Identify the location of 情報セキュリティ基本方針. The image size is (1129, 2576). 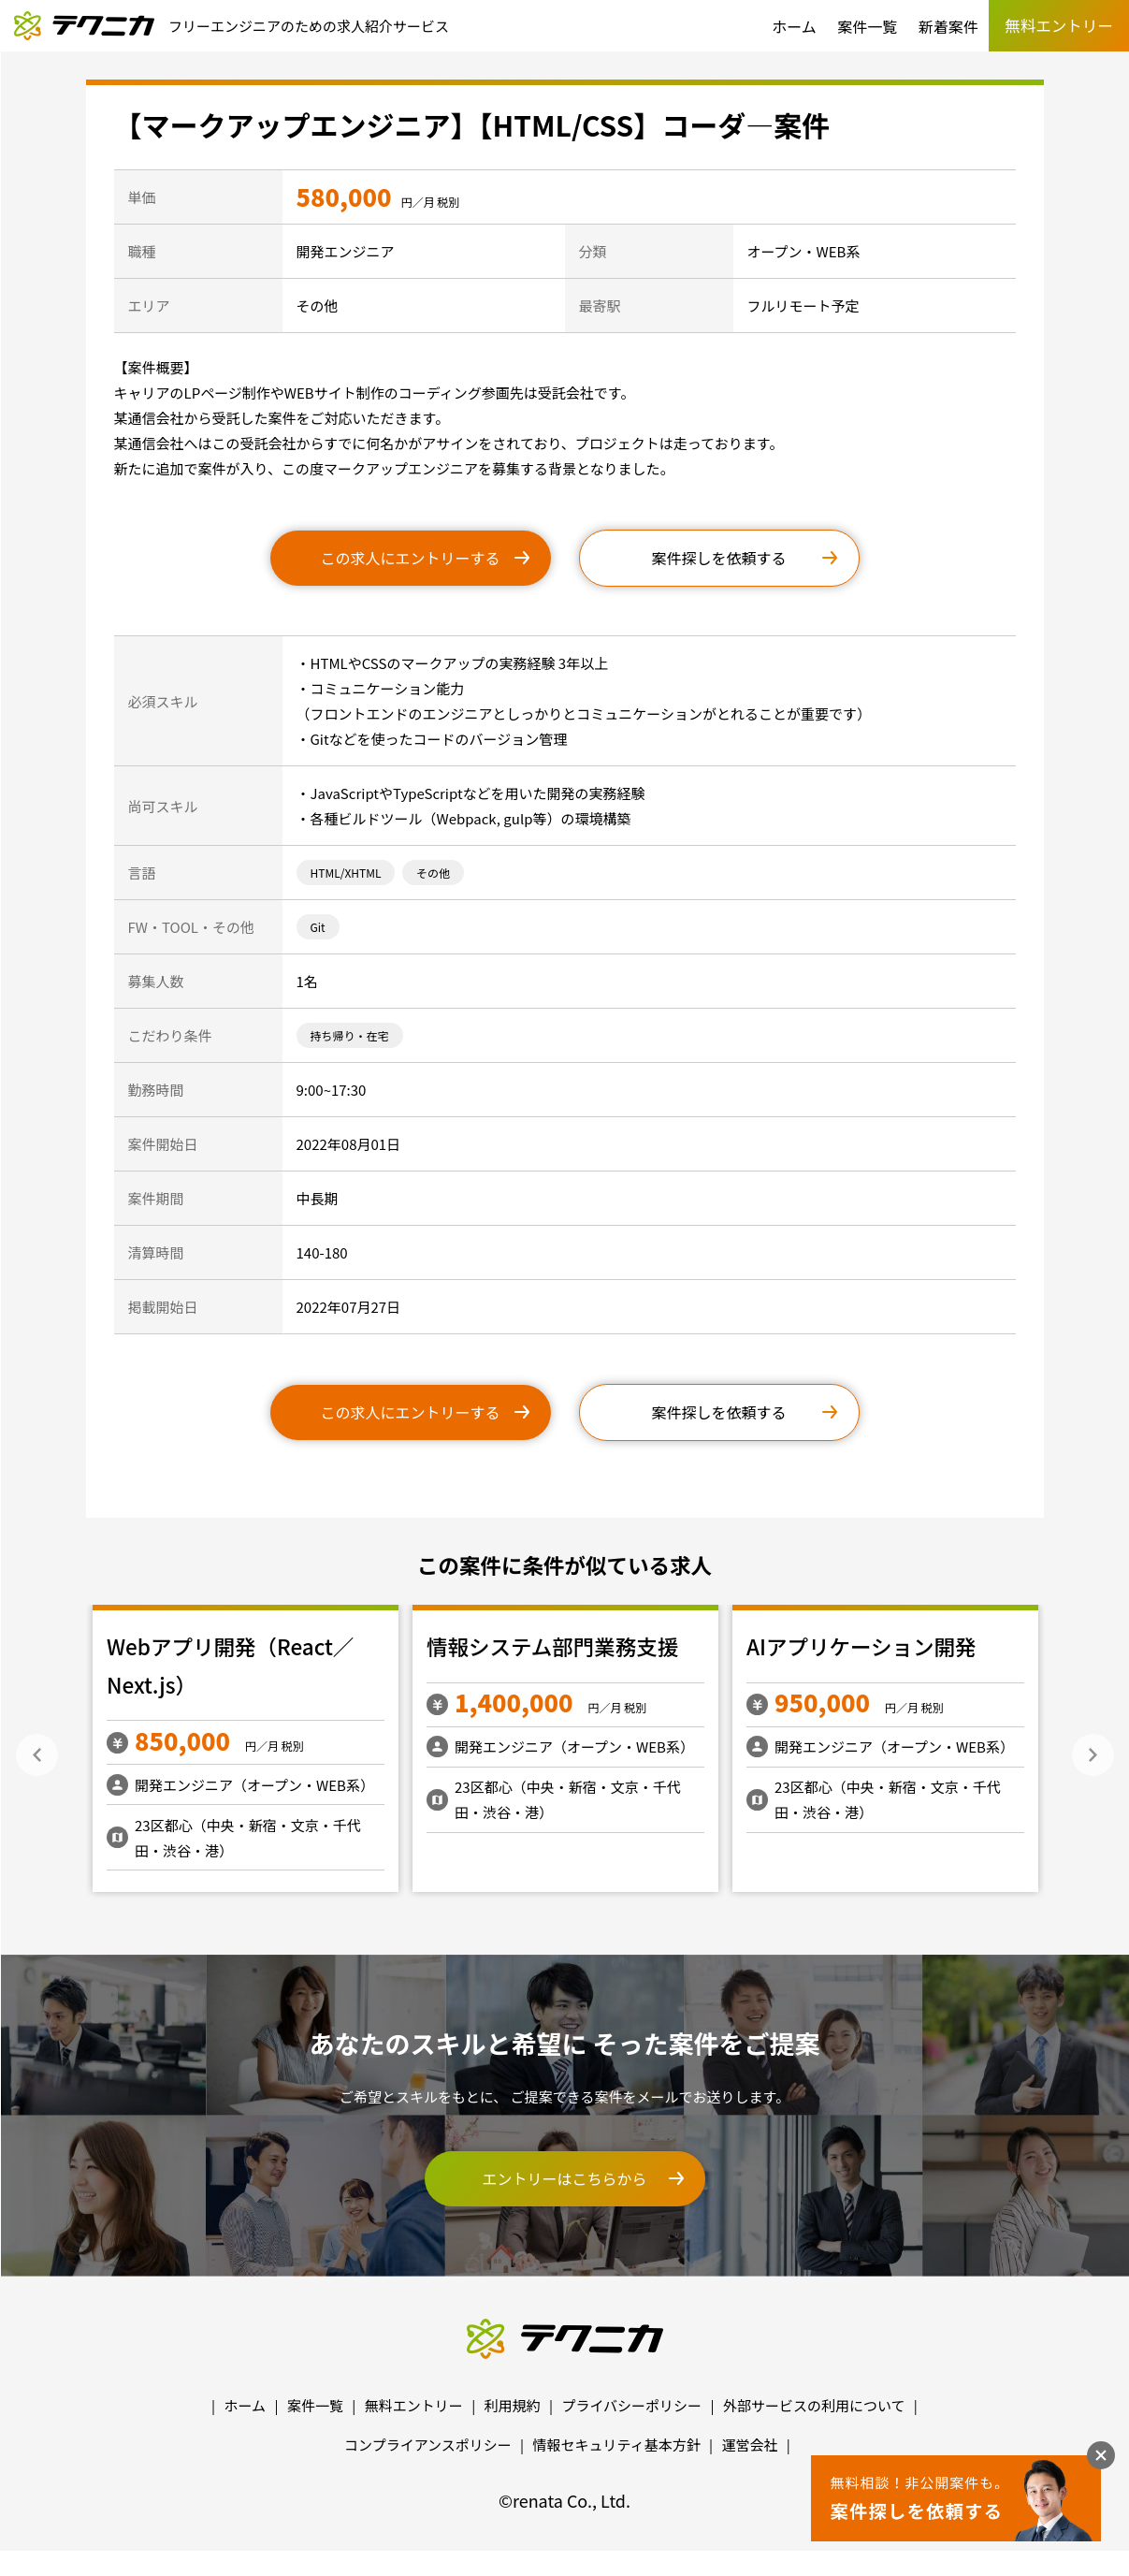
(617, 2444).